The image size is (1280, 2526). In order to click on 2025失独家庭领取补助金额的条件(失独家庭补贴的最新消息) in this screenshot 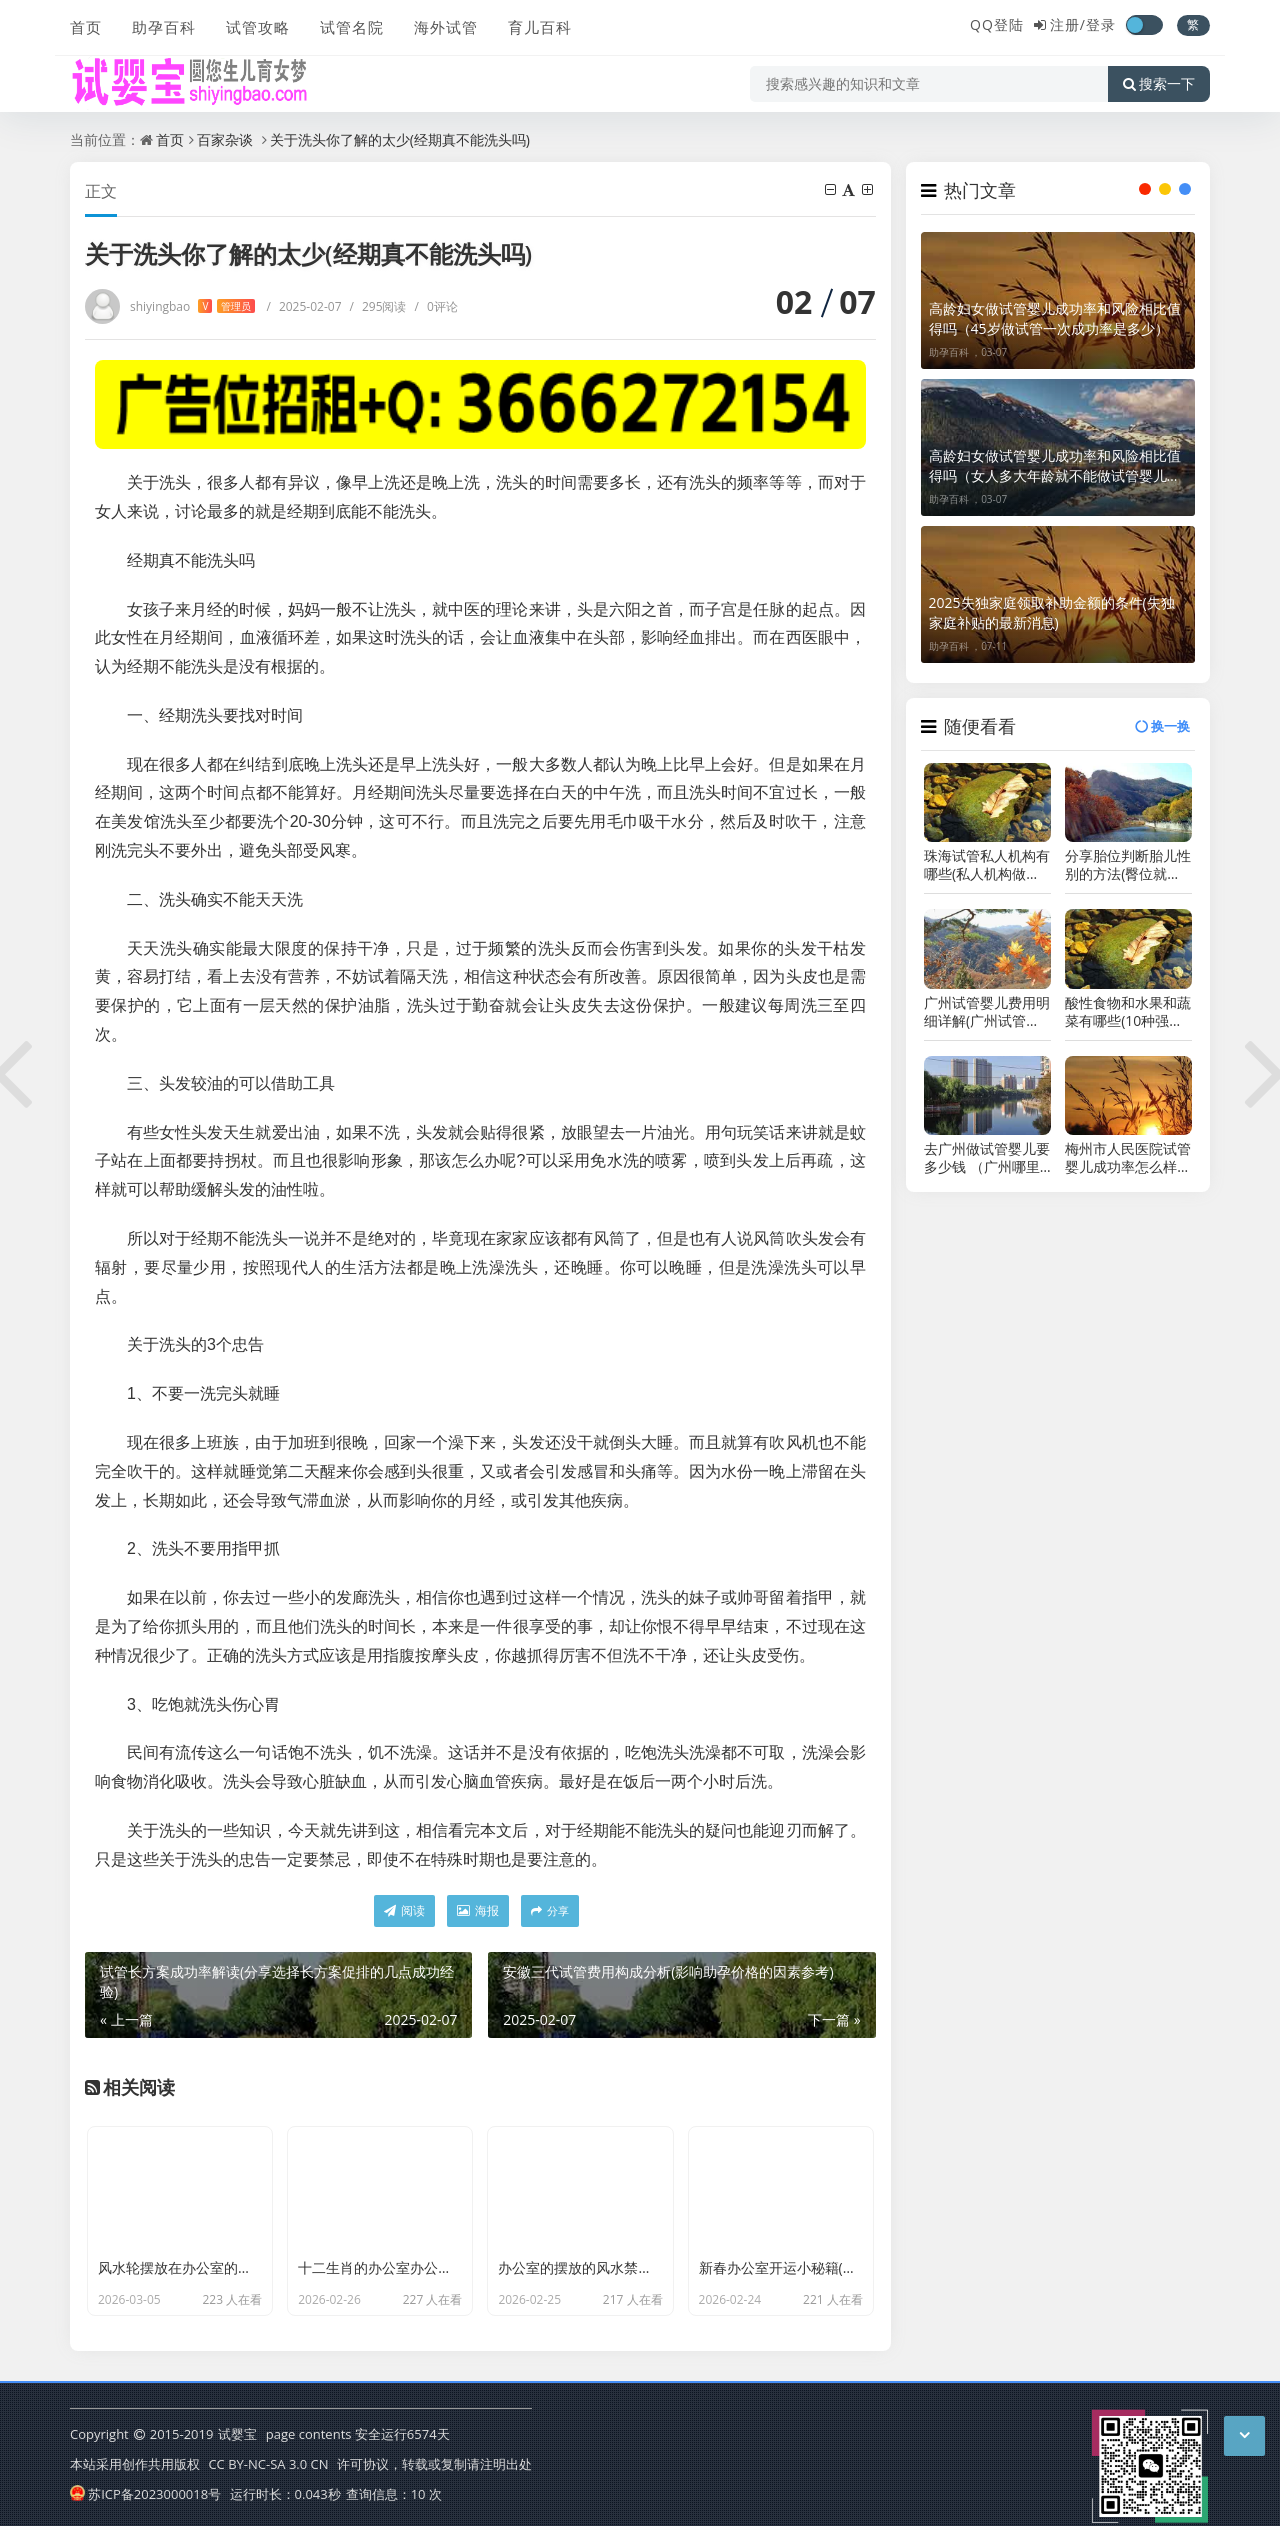, I will do `click(1052, 612)`.